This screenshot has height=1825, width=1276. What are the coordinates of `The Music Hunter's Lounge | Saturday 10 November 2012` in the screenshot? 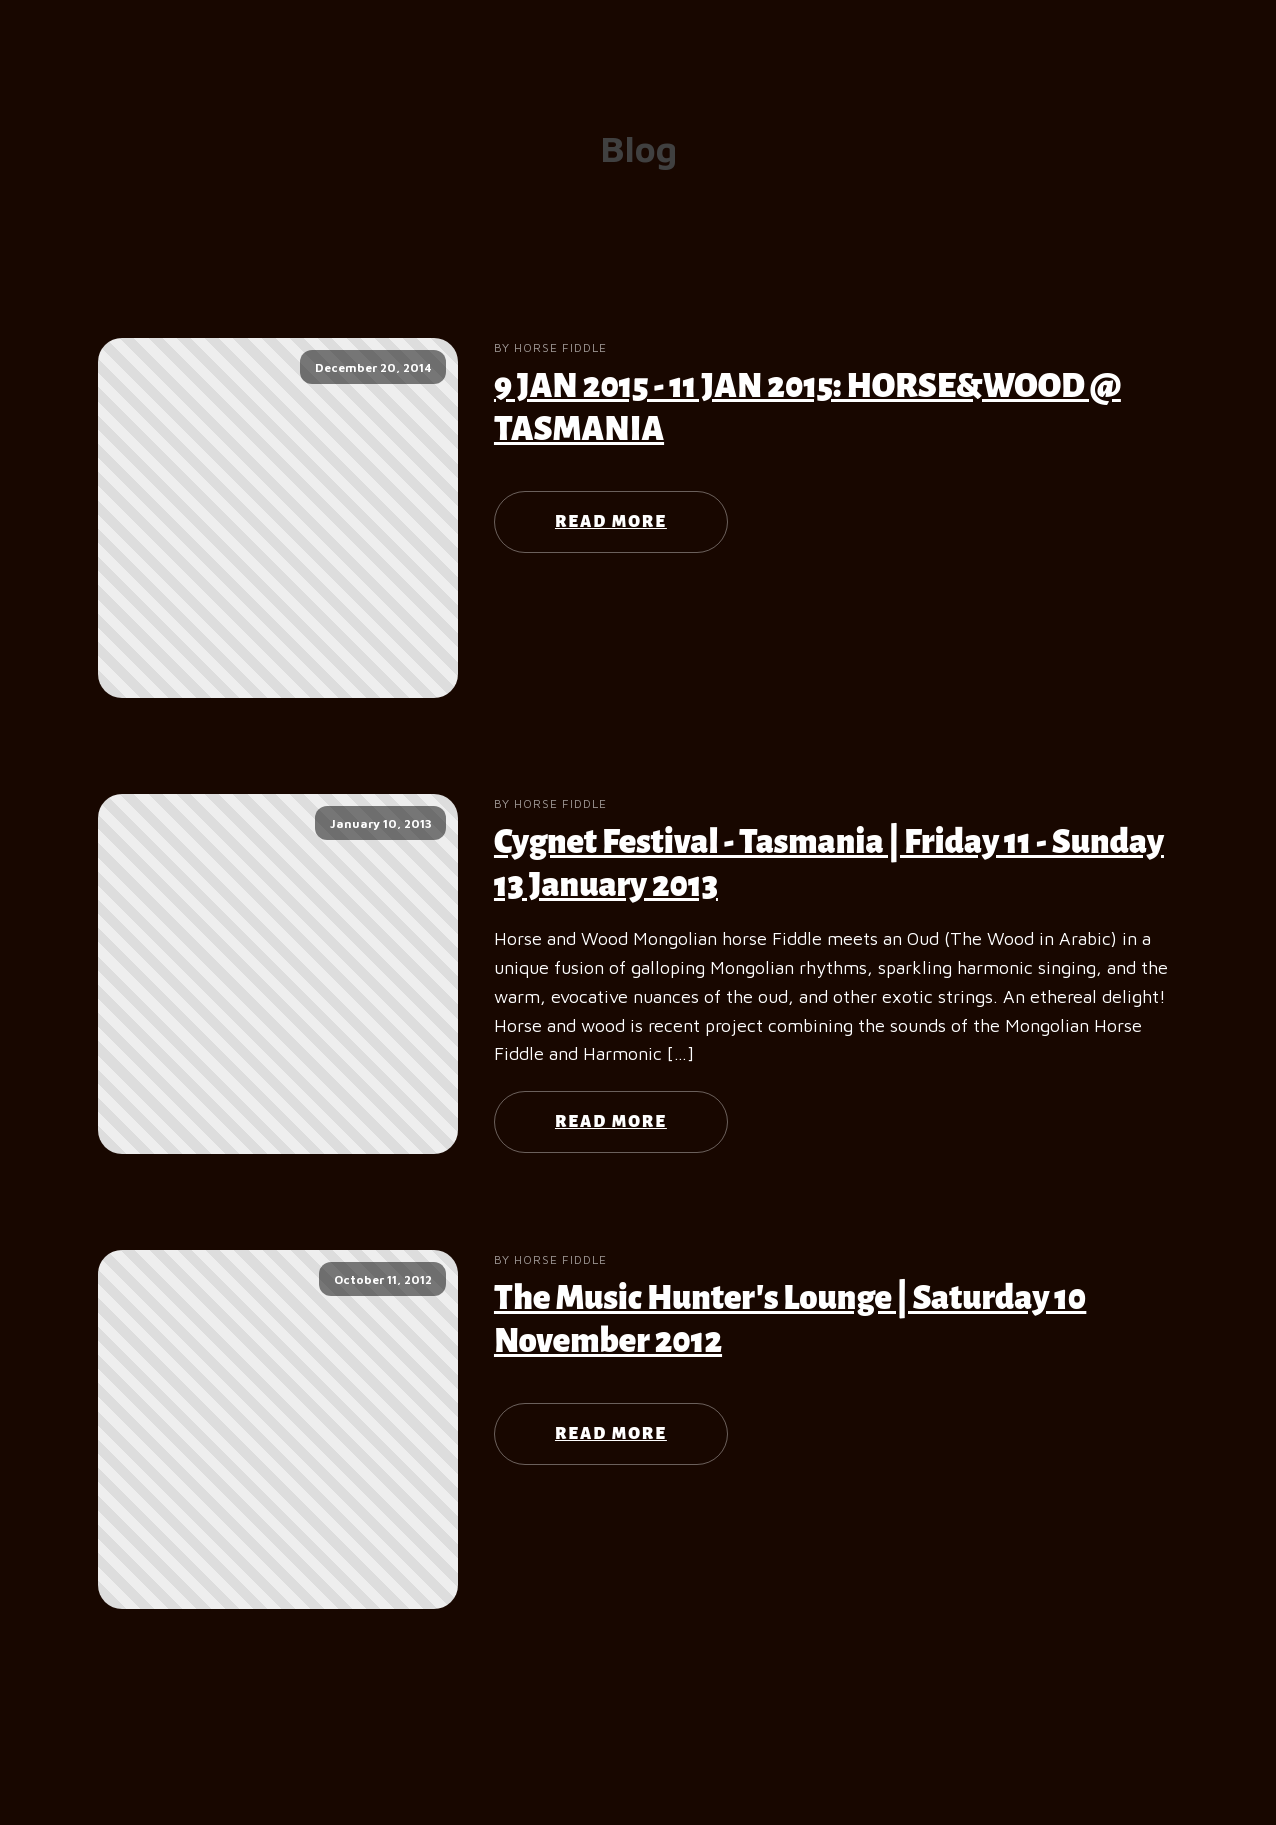 It's located at (790, 1319).